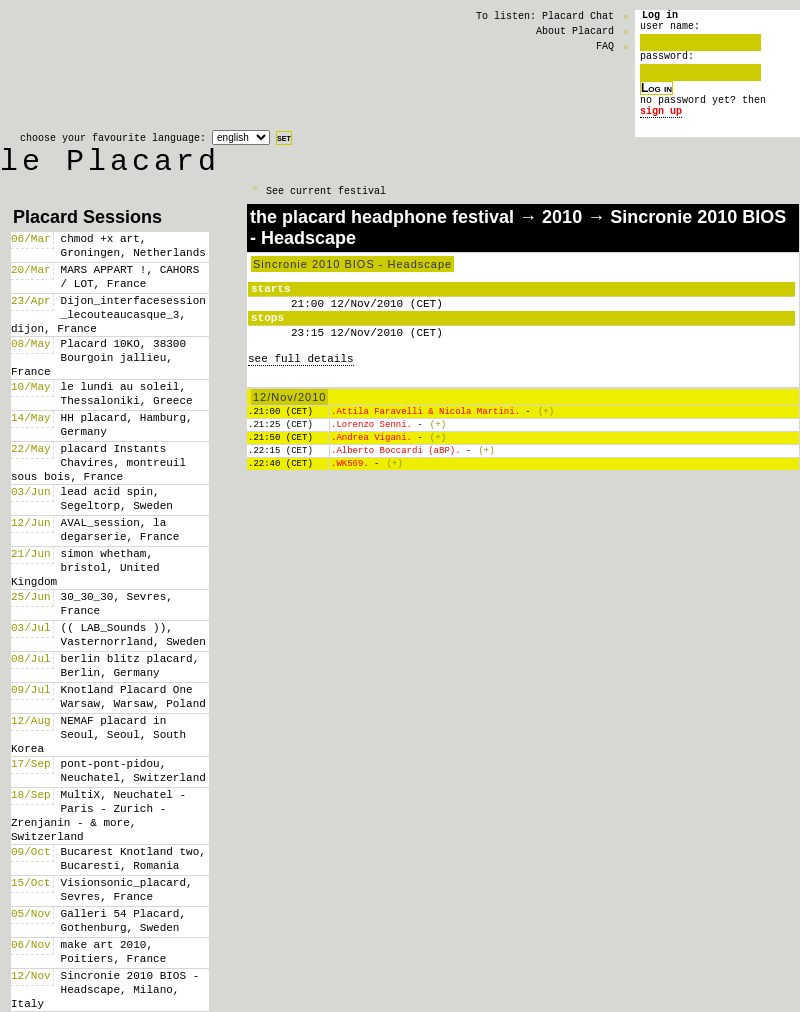  Describe the element at coordinates (123, 920) in the screenshot. I see `Galleri 54 Placard, Gothenburg, Sweden` at that location.